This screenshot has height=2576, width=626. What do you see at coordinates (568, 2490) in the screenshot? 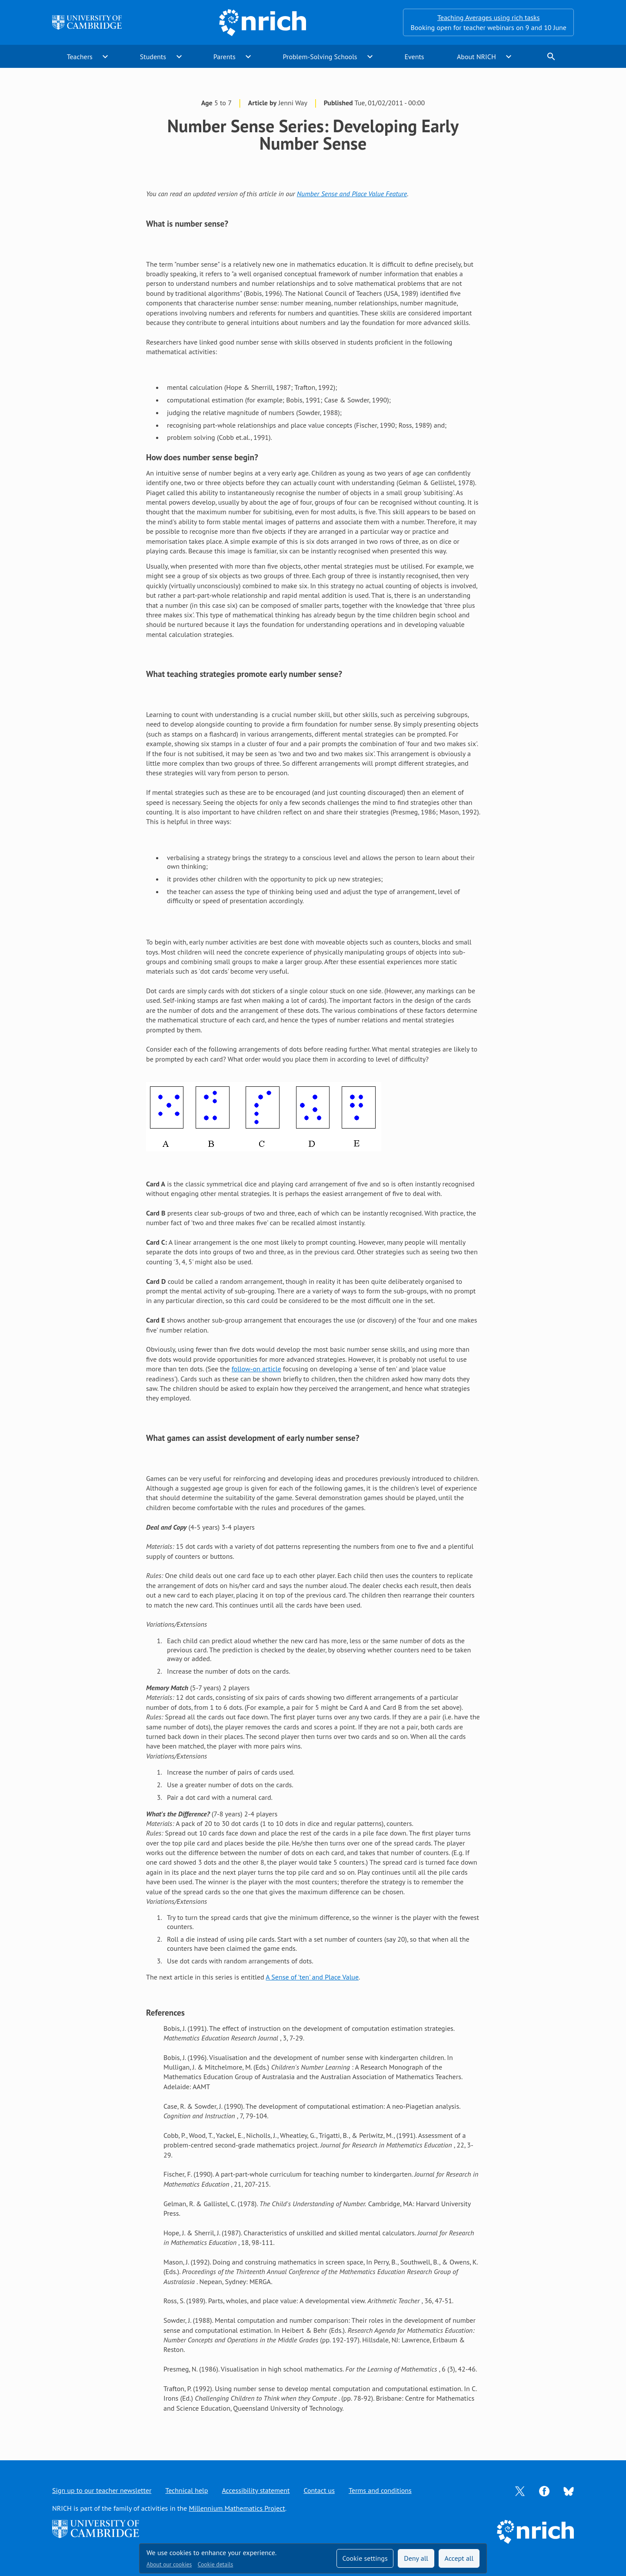
I see `[Opens Bluesky in a new tab]` at bounding box center [568, 2490].